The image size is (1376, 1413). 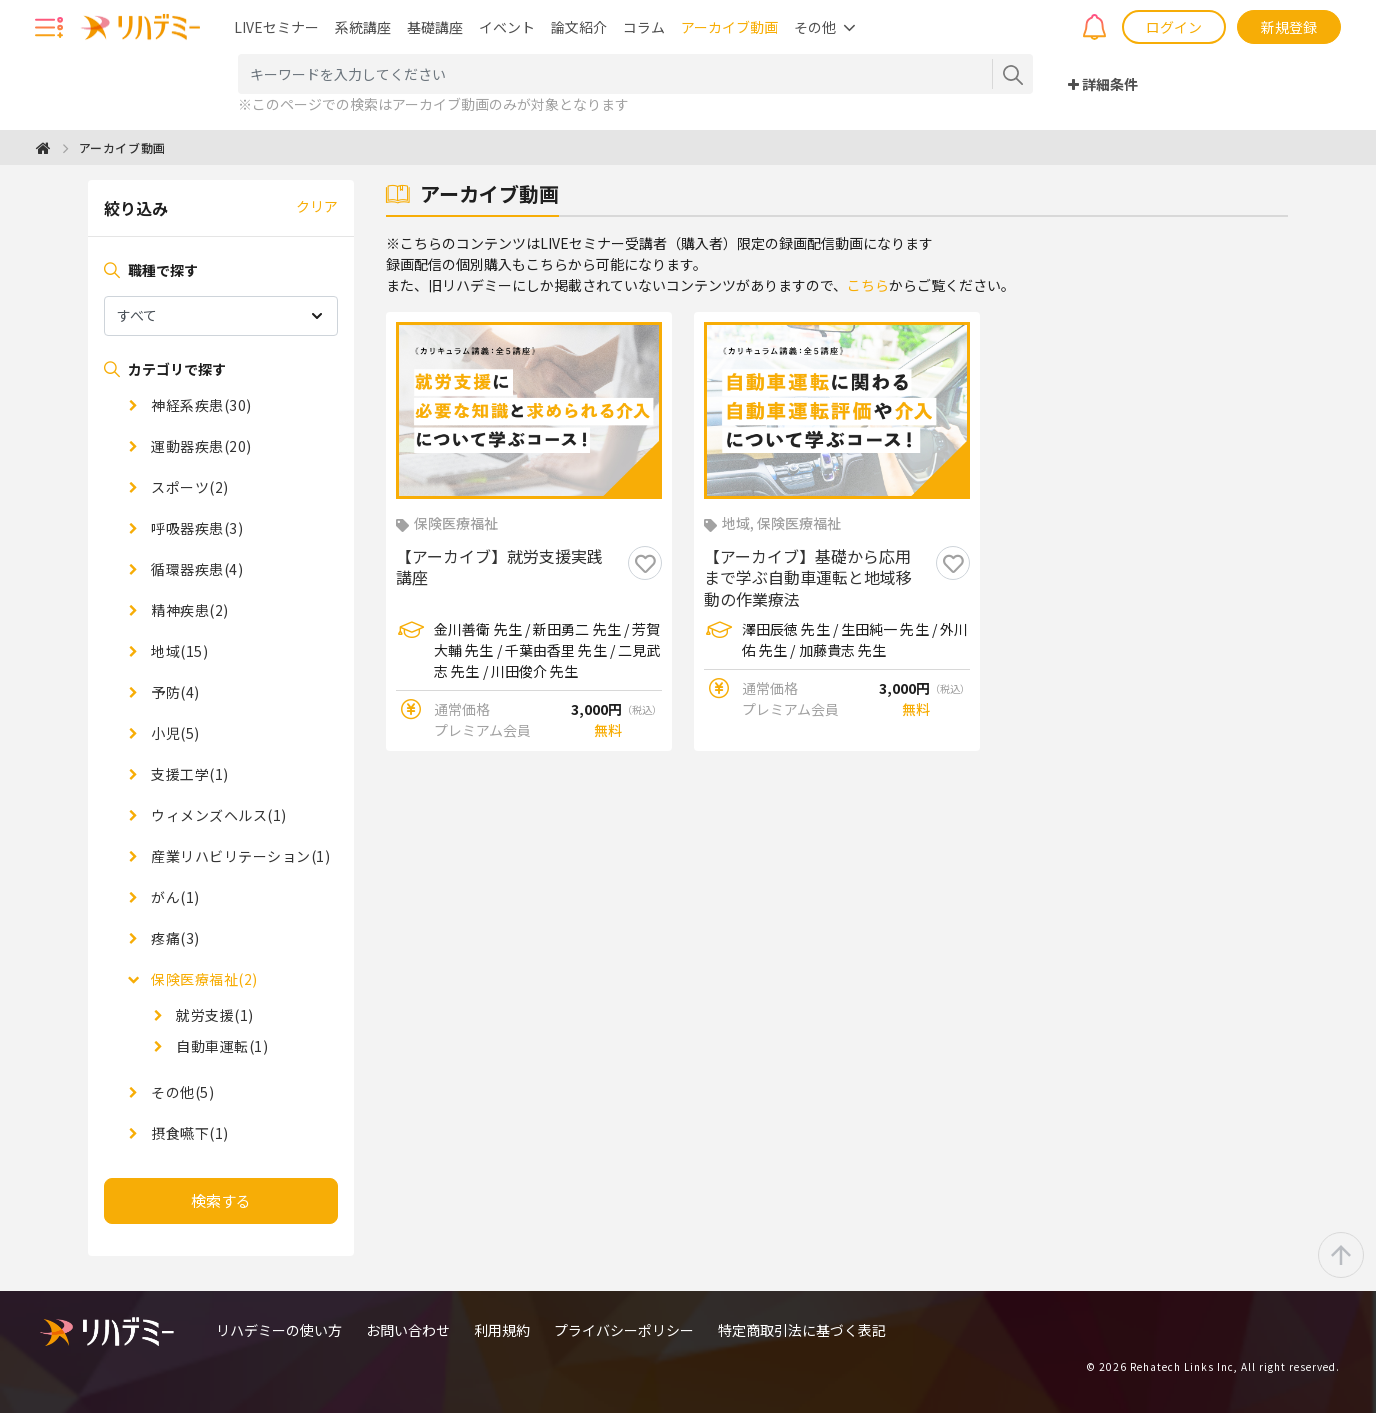 I want to click on LIVEセミナー, so click(x=276, y=27).